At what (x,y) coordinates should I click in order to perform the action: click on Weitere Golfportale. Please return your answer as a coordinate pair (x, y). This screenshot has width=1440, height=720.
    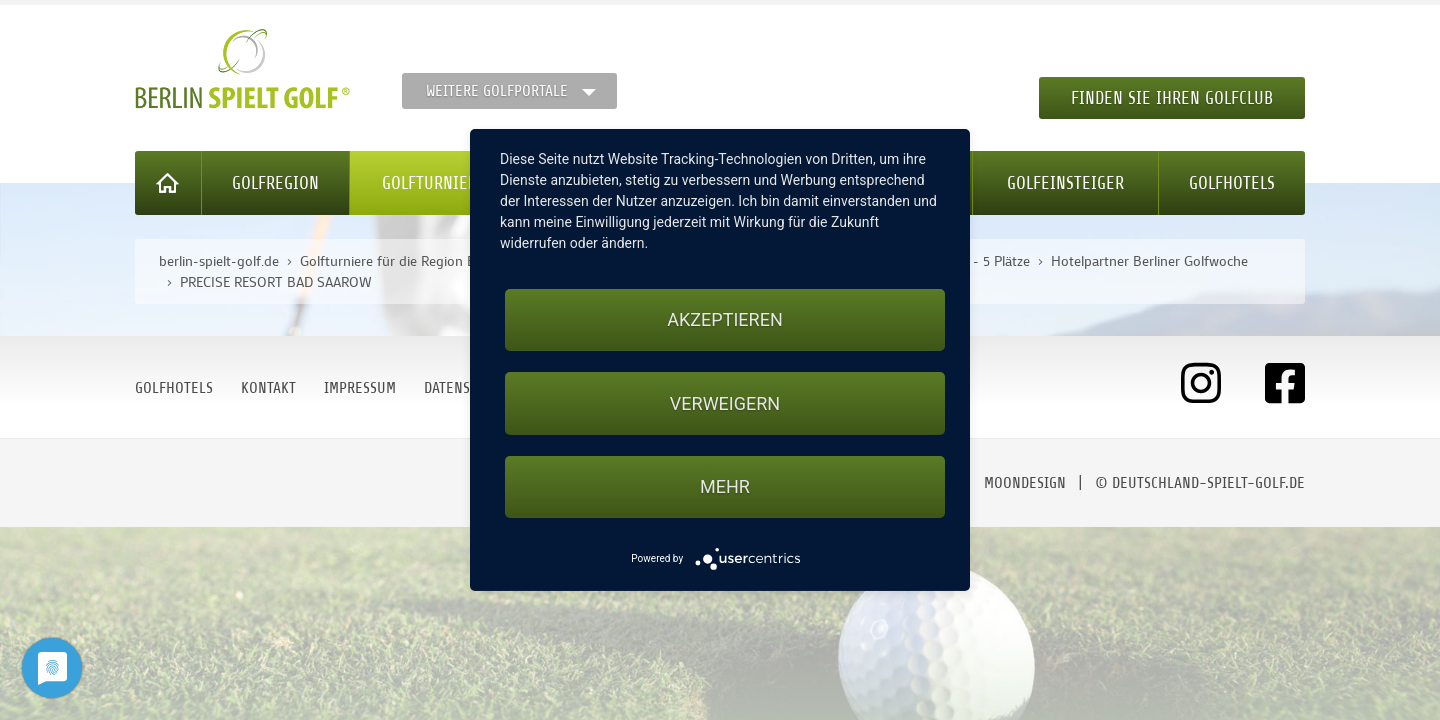
    Looking at the image, I should click on (497, 91).